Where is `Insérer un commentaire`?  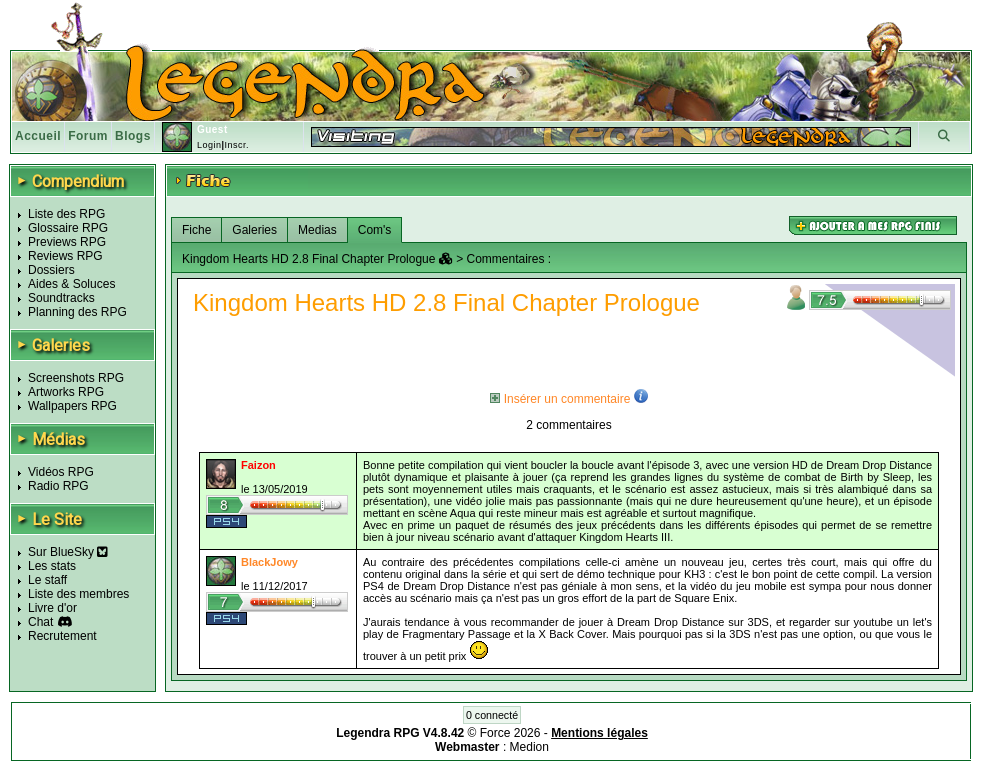 Insérer un commentaire is located at coordinates (560, 399).